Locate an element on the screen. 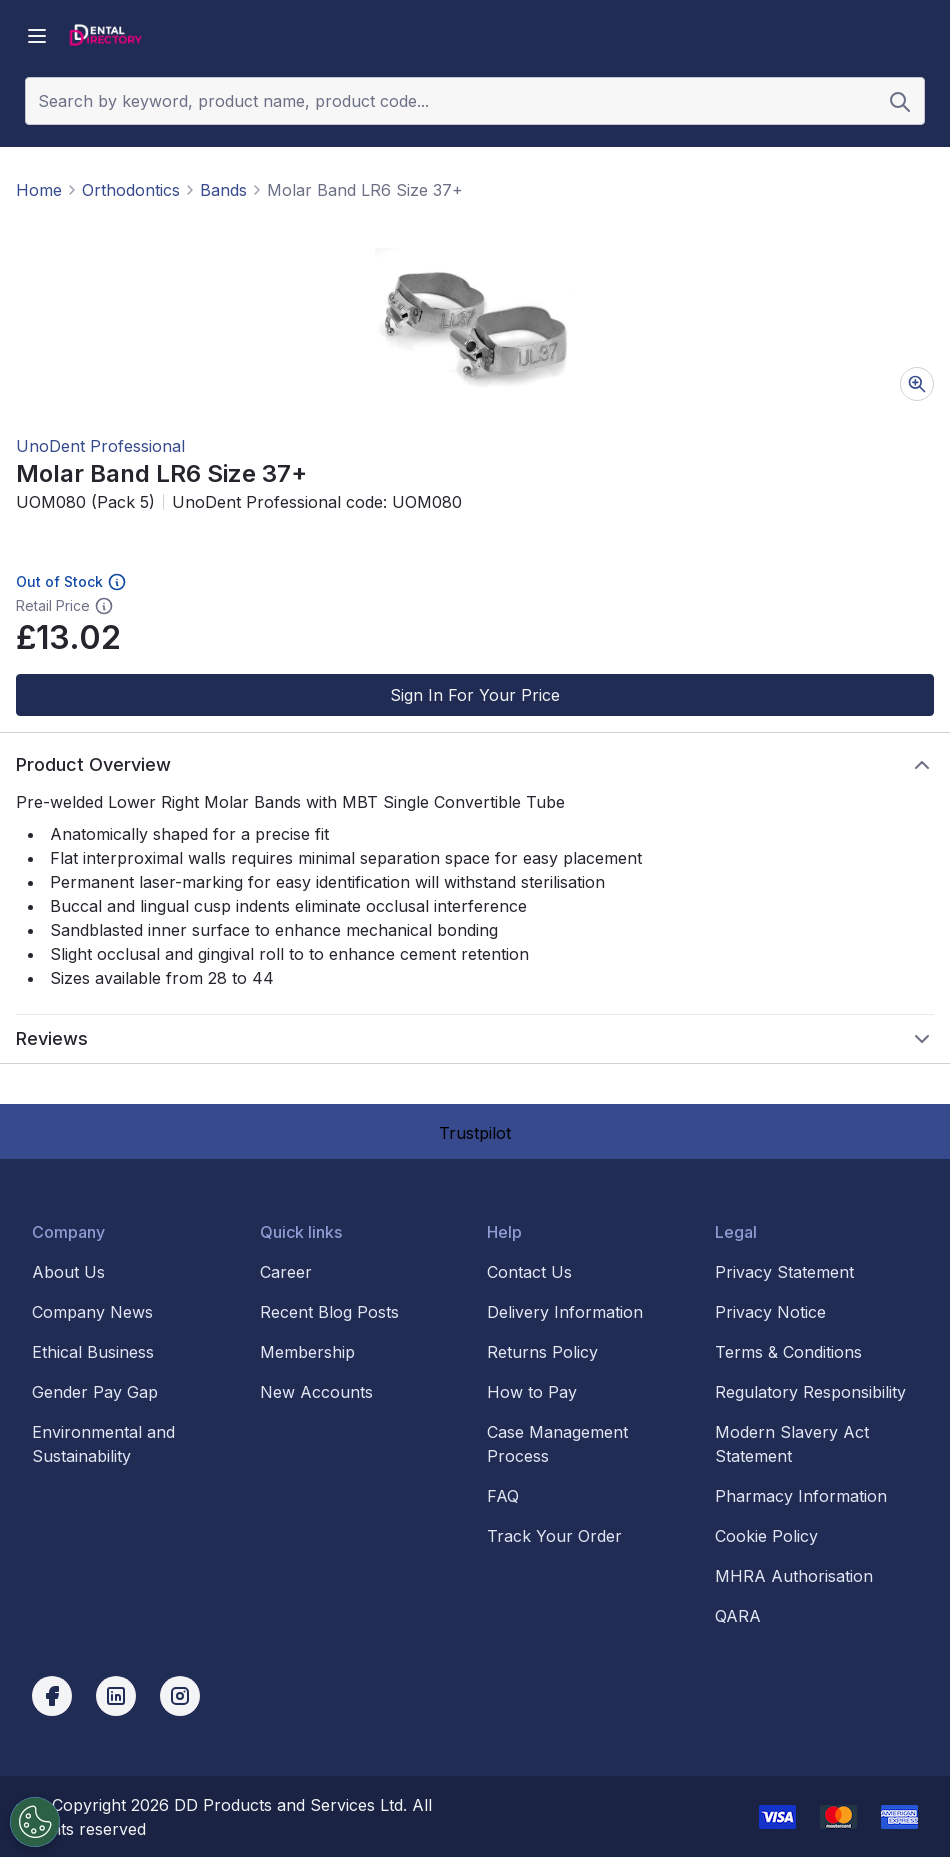  Contact Us is located at coordinates (529, 1272).